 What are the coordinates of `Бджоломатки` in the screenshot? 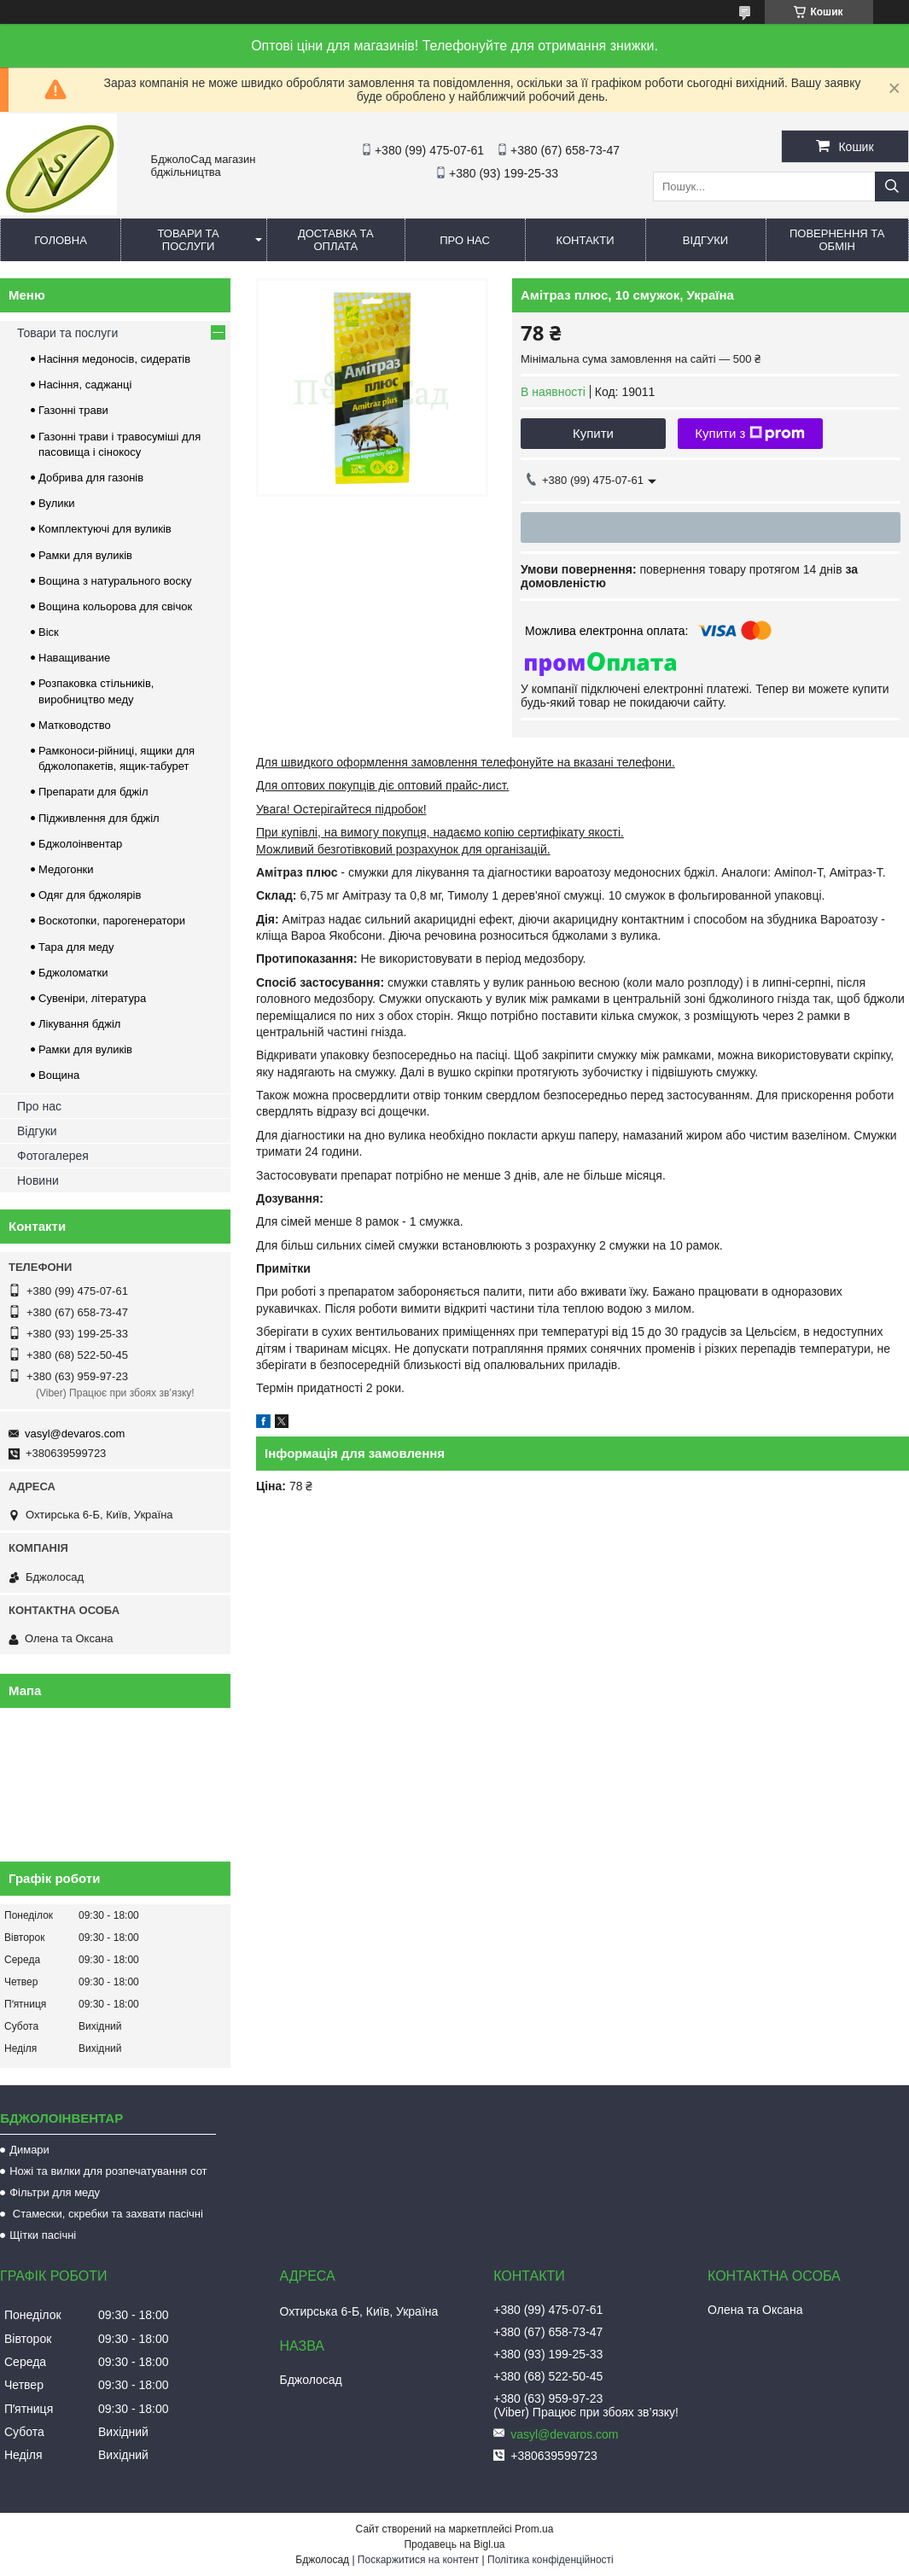 It's located at (73, 972).